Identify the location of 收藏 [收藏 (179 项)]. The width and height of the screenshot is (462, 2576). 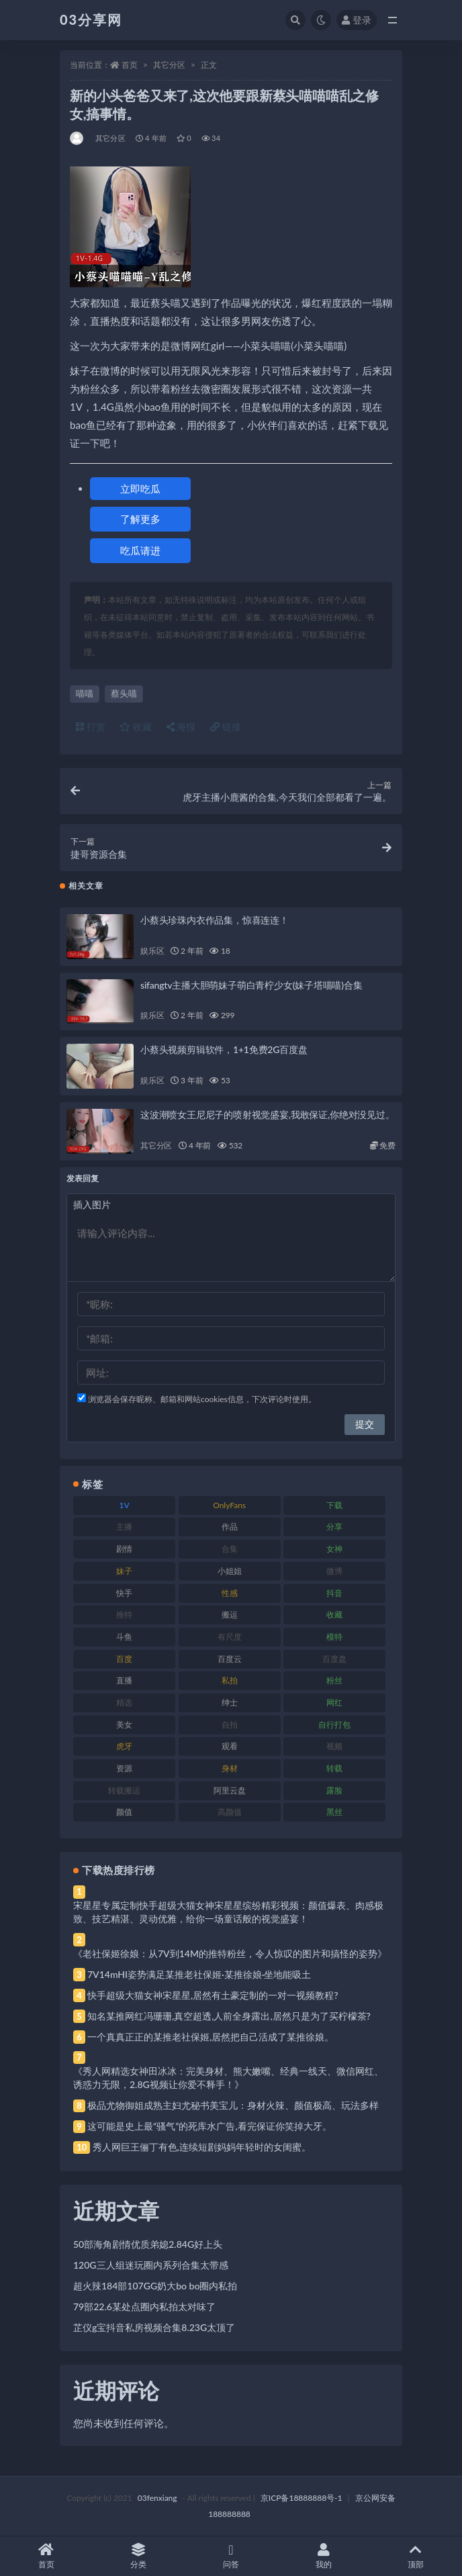
(334, 1614).